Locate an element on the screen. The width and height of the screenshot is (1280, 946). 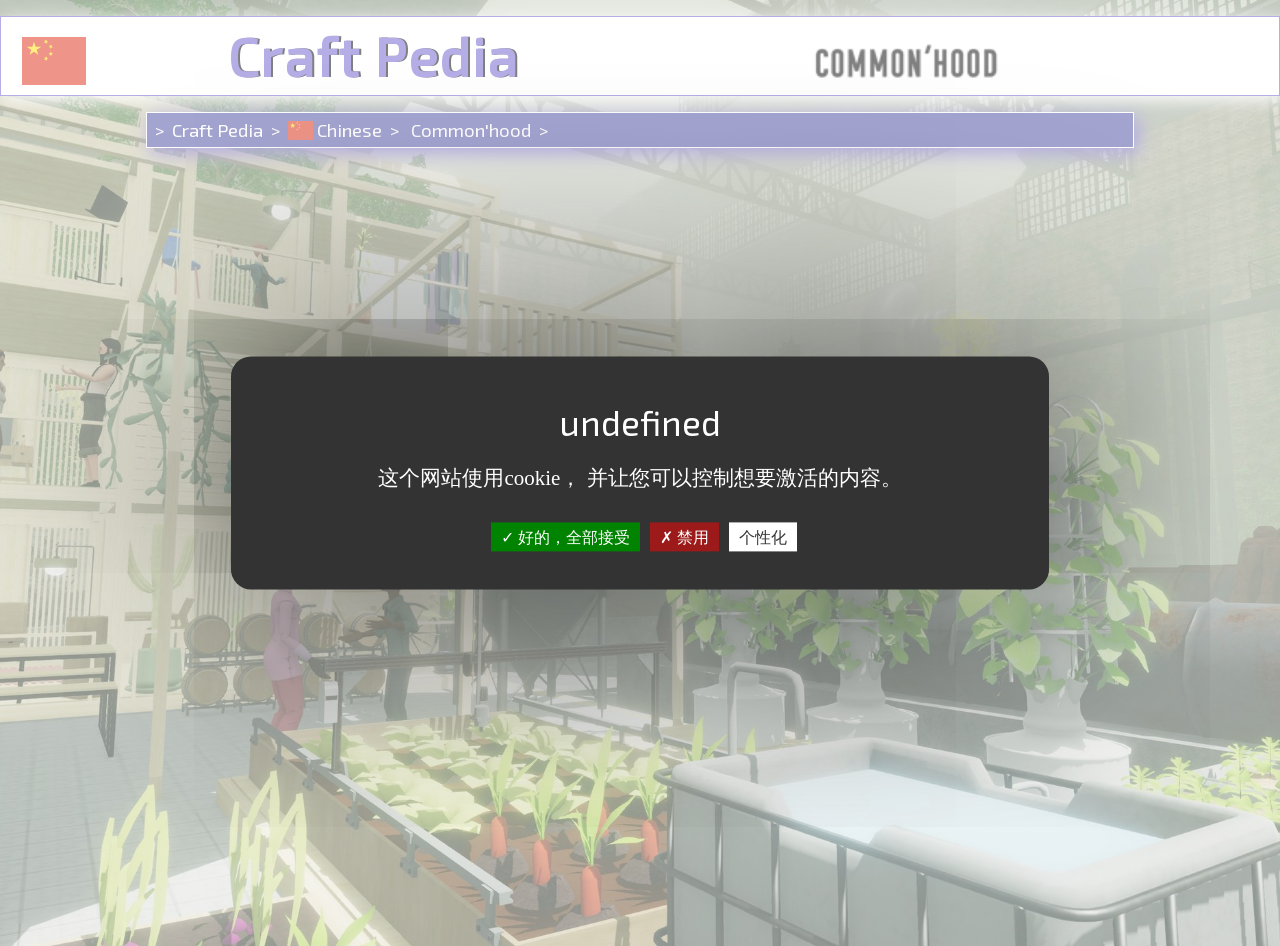
禁用 is located at coordinates (684, 536).